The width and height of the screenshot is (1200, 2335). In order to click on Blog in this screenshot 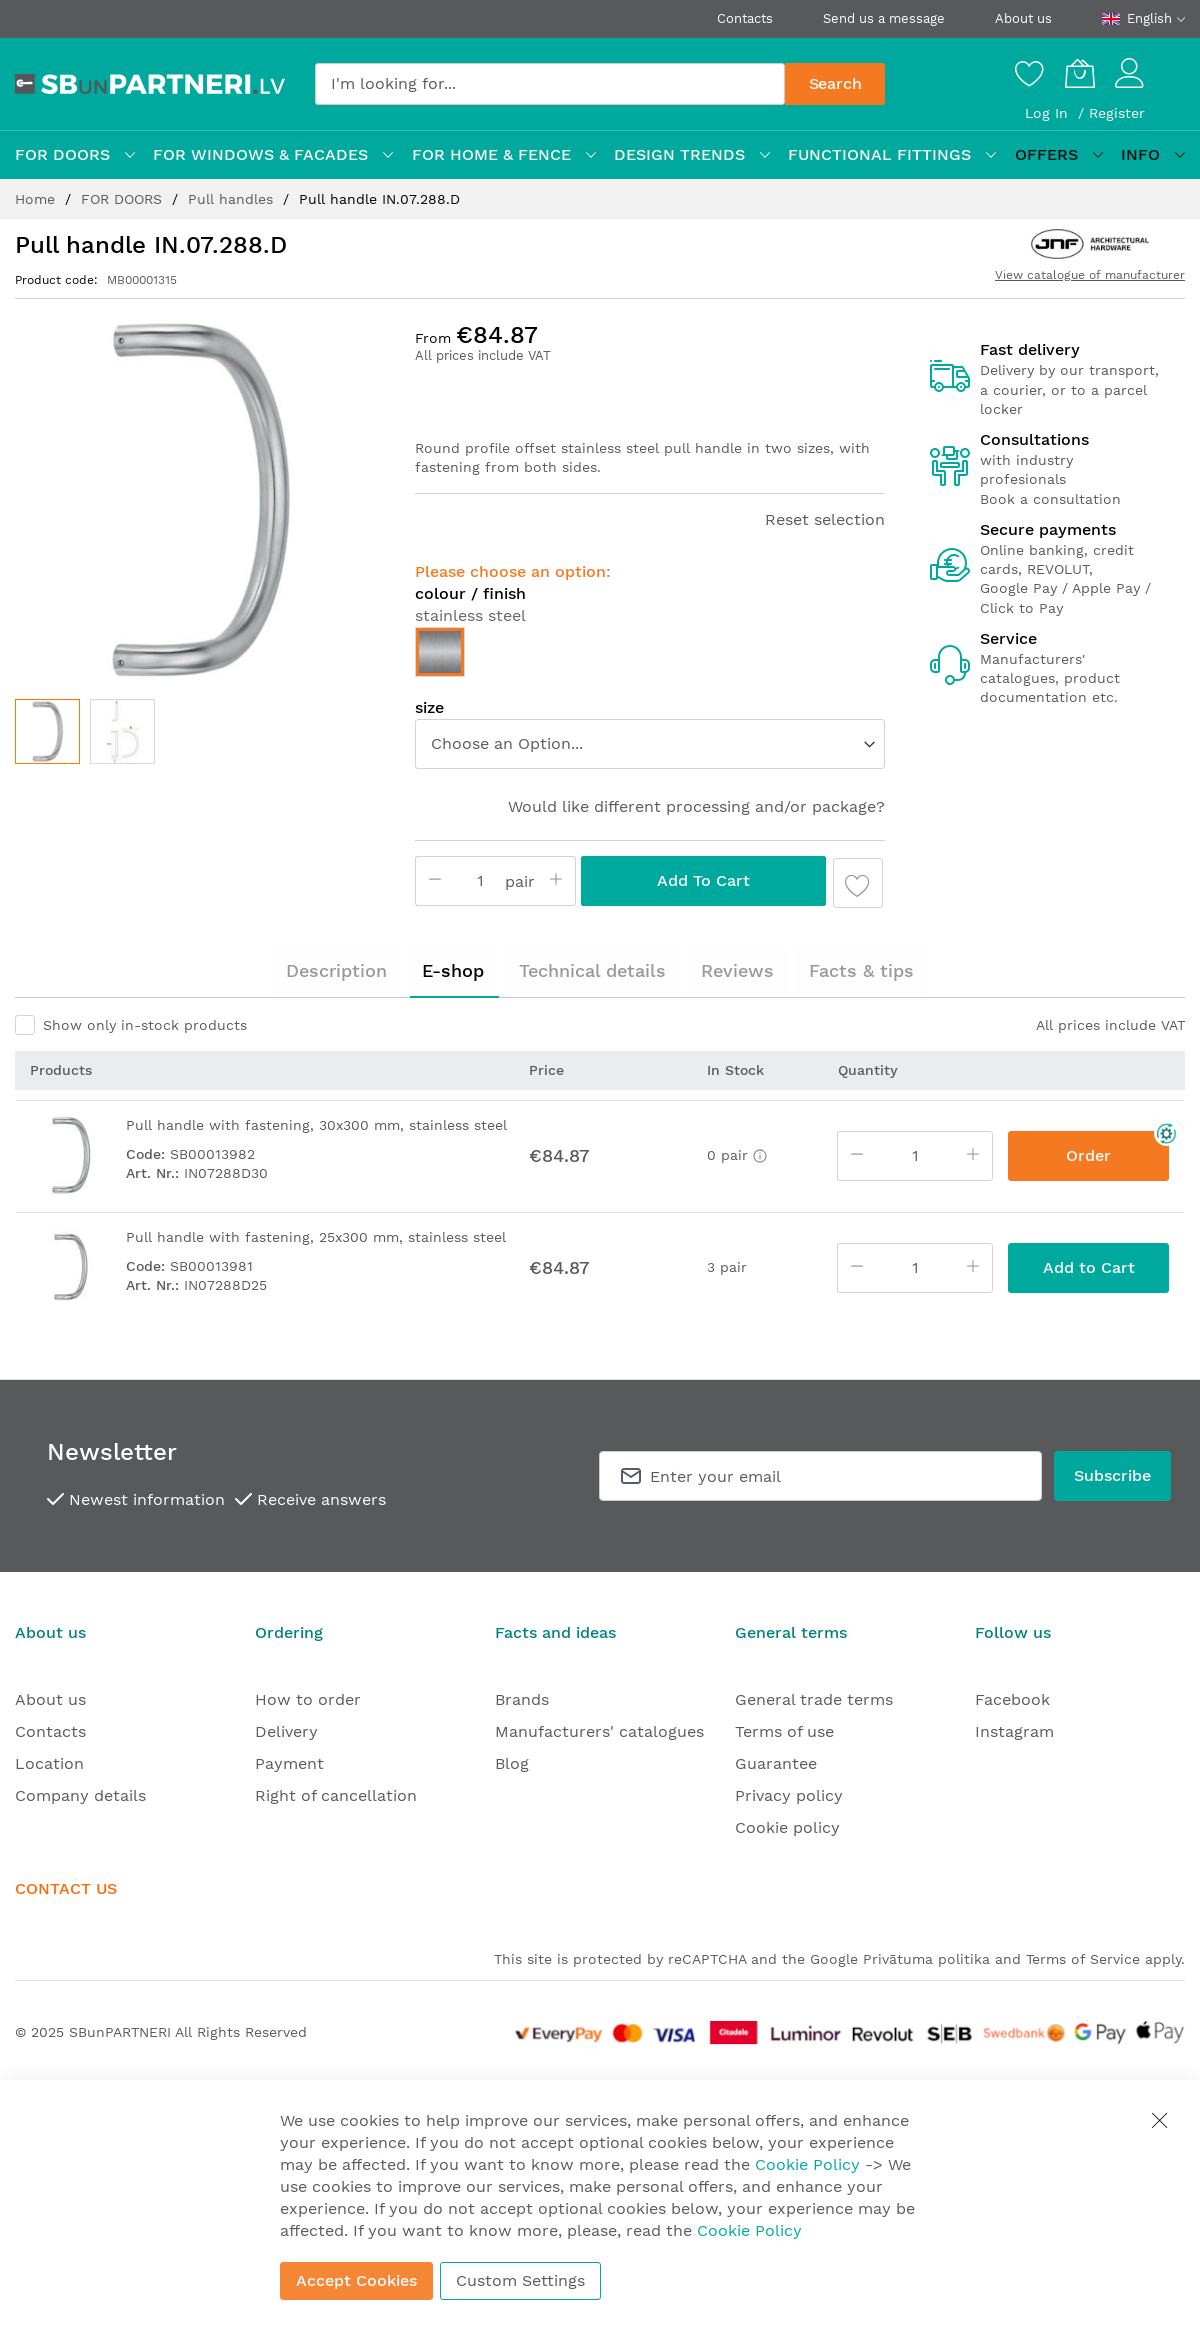, I will do `click(512, 1763)`.